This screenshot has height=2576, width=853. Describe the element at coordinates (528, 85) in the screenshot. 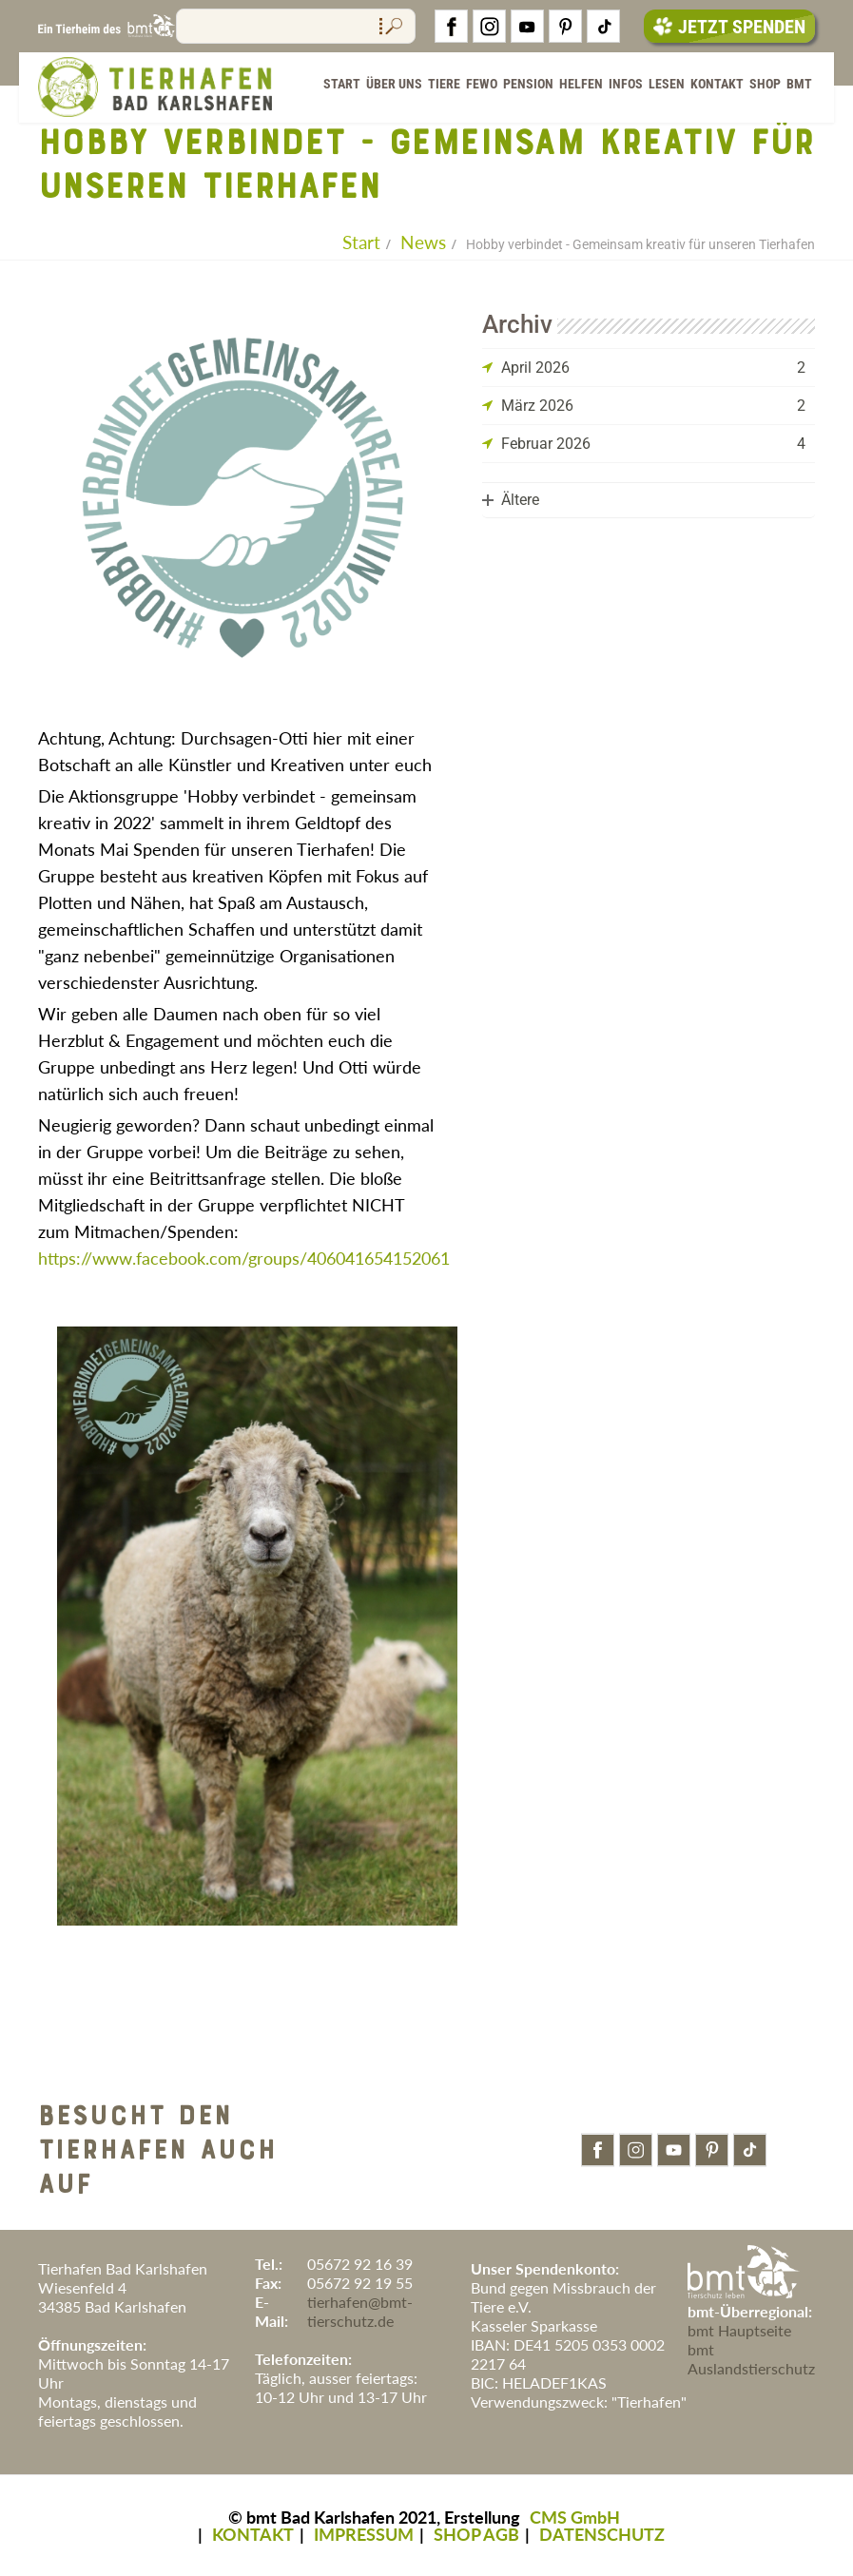

I see `Pension` at that location.